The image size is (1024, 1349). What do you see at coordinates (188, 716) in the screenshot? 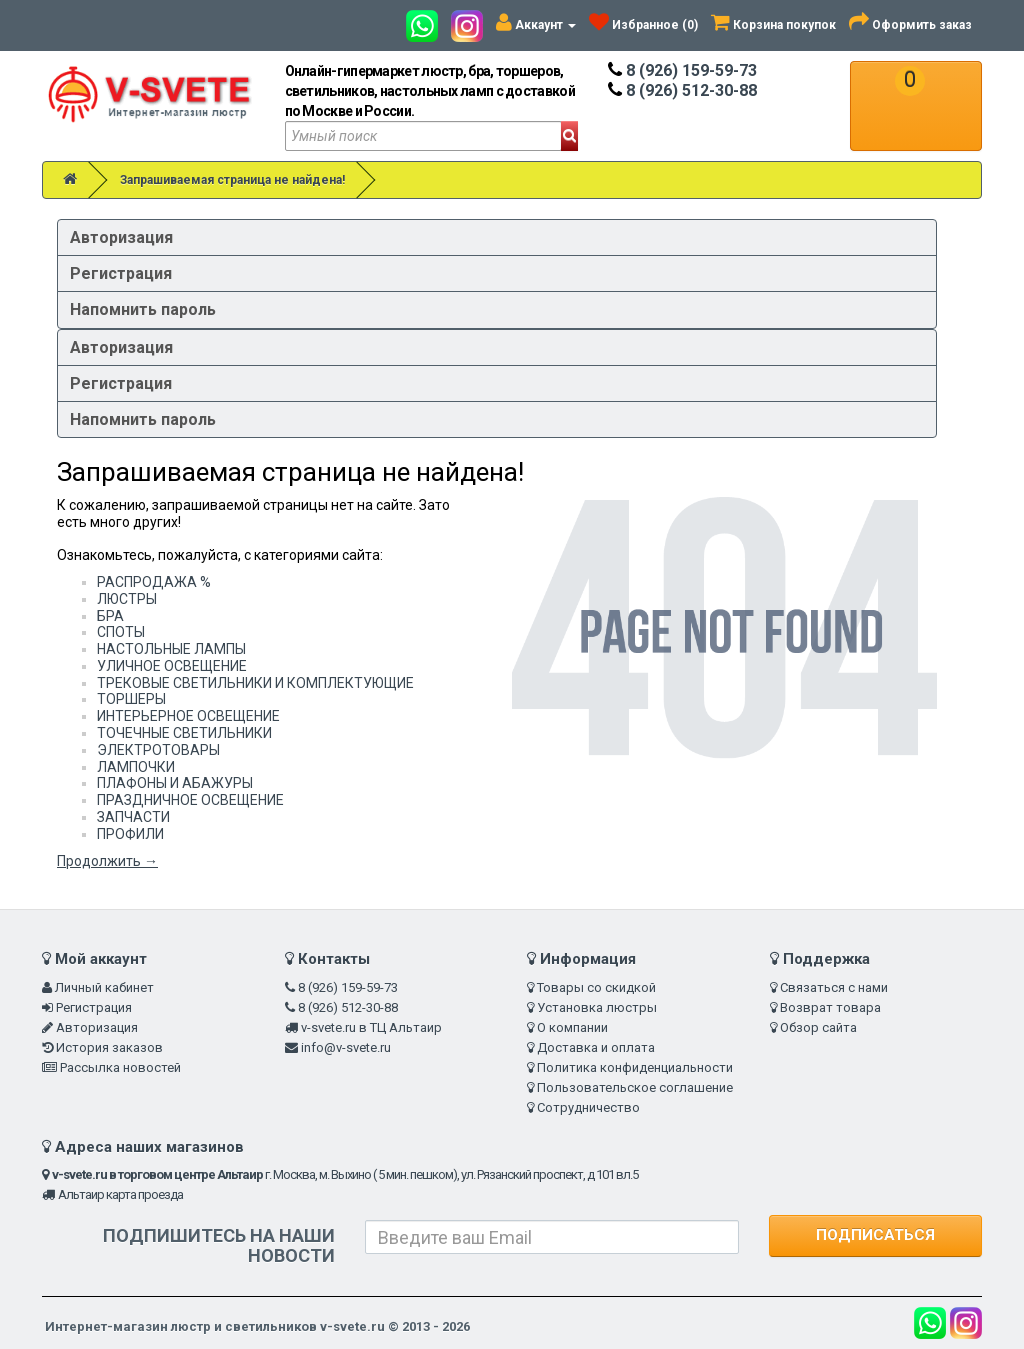
I see `ИНТЕРЬЕРНОЕ ОСВЕЩЕНИЕ` at bounding box center [188, 716].